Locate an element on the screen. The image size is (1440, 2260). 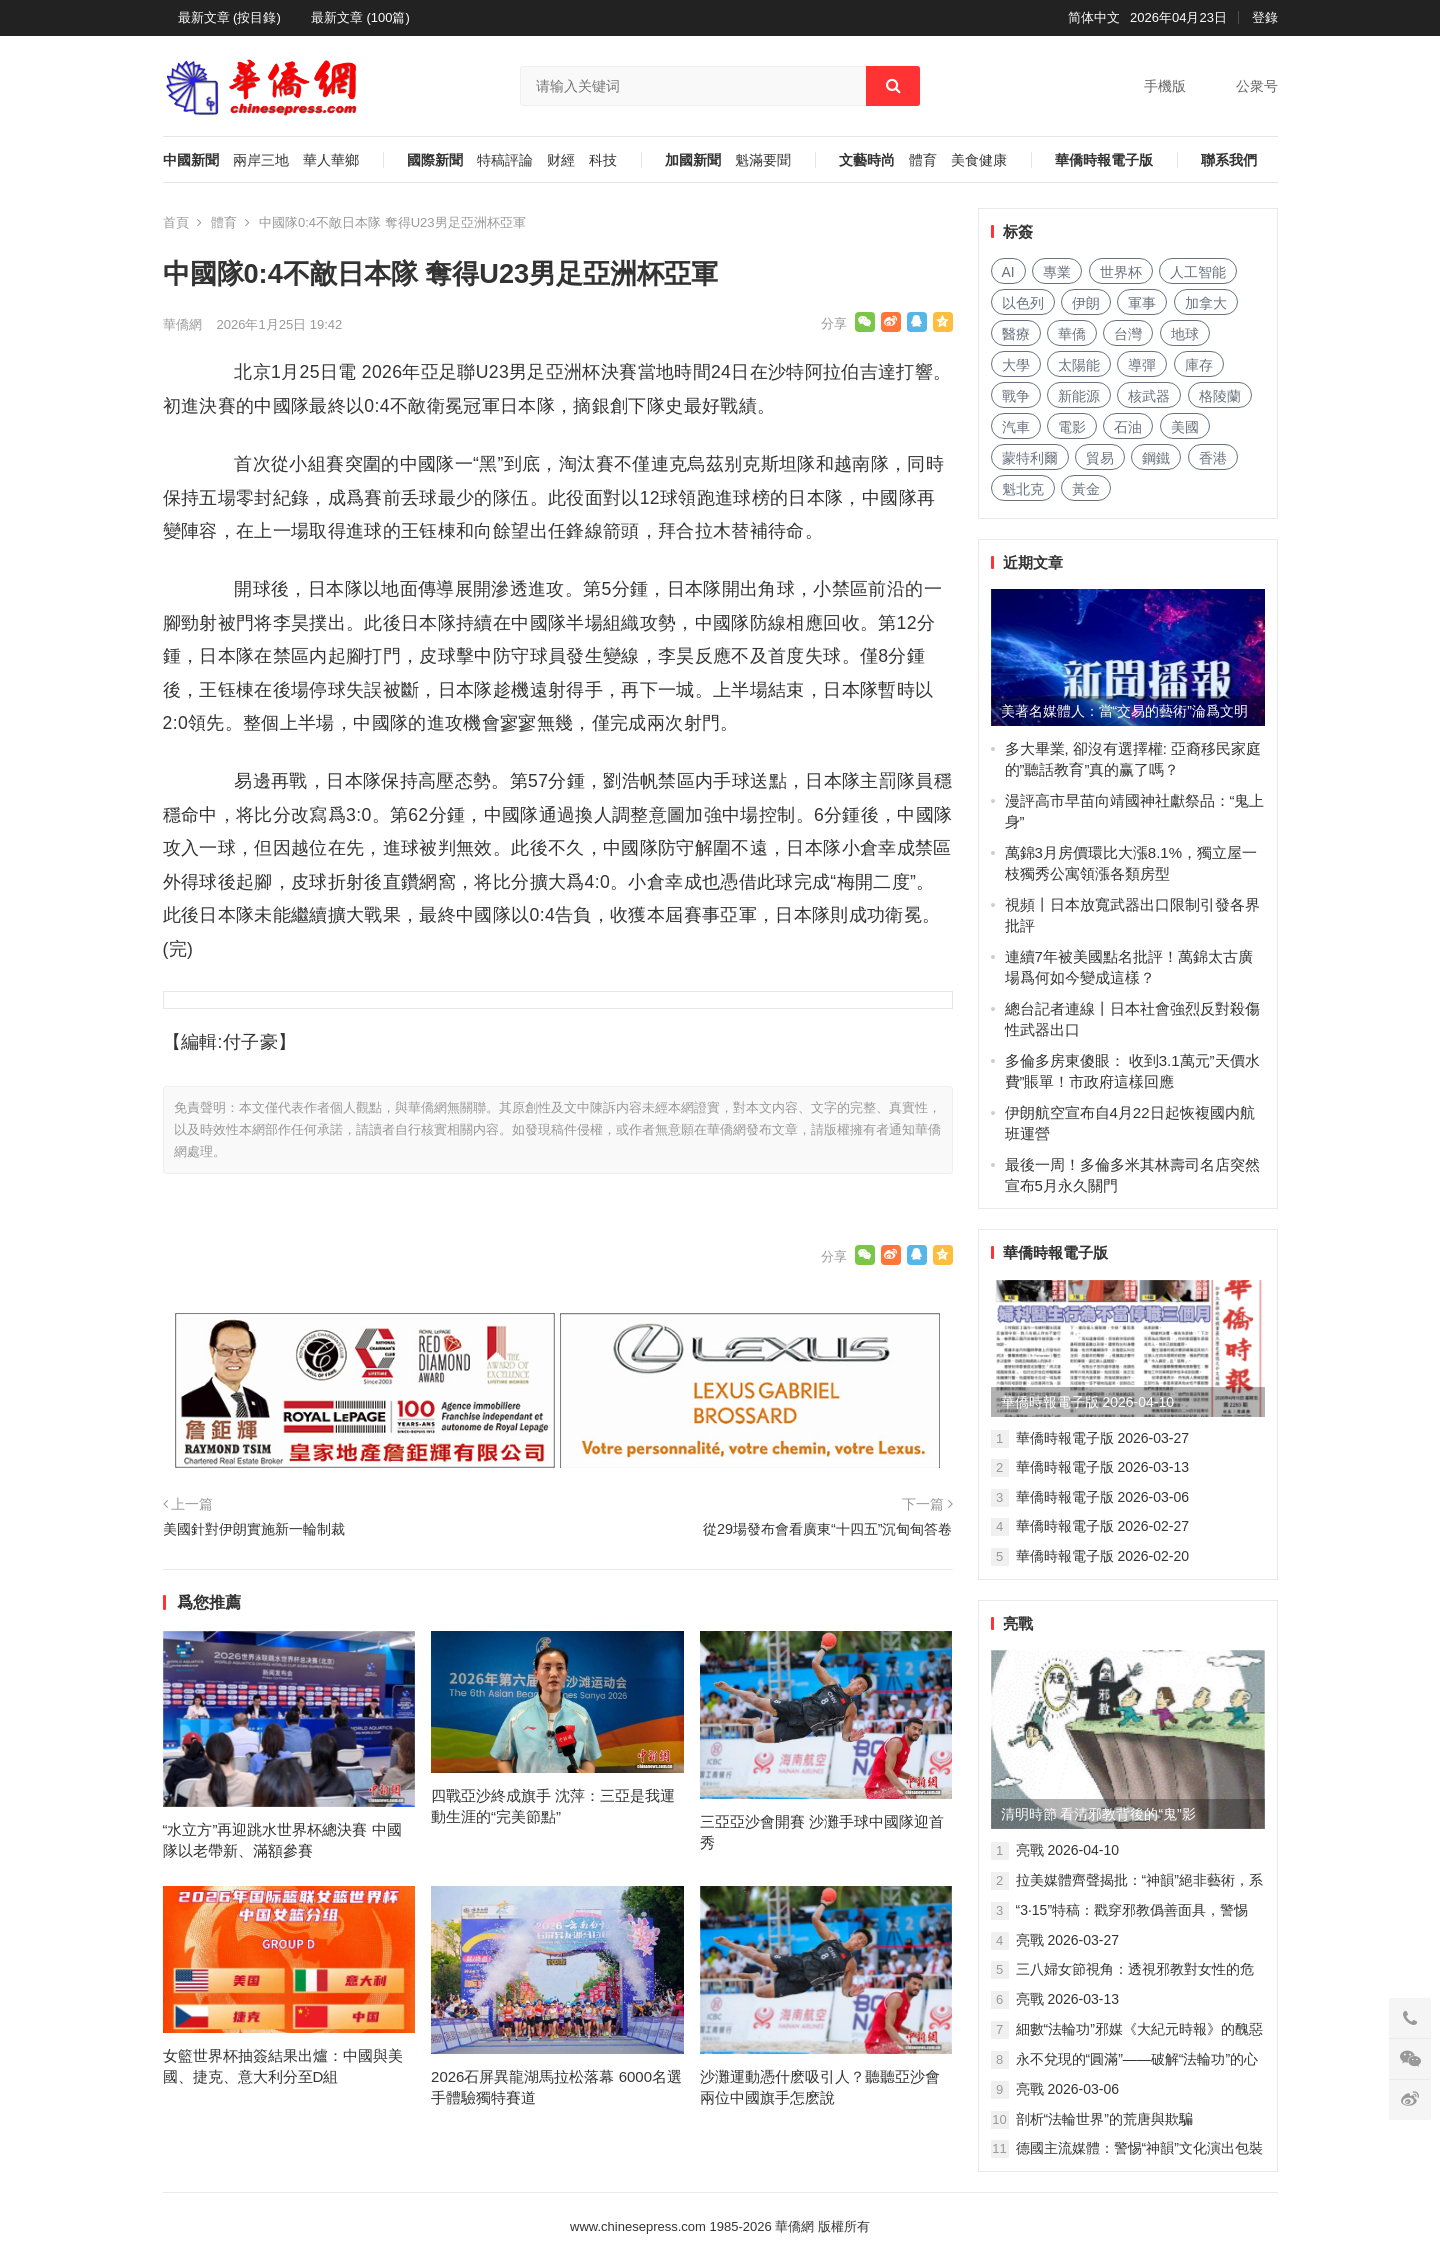
華僑 [华侨 (187 项)] is located at coordinates (1072, 334).